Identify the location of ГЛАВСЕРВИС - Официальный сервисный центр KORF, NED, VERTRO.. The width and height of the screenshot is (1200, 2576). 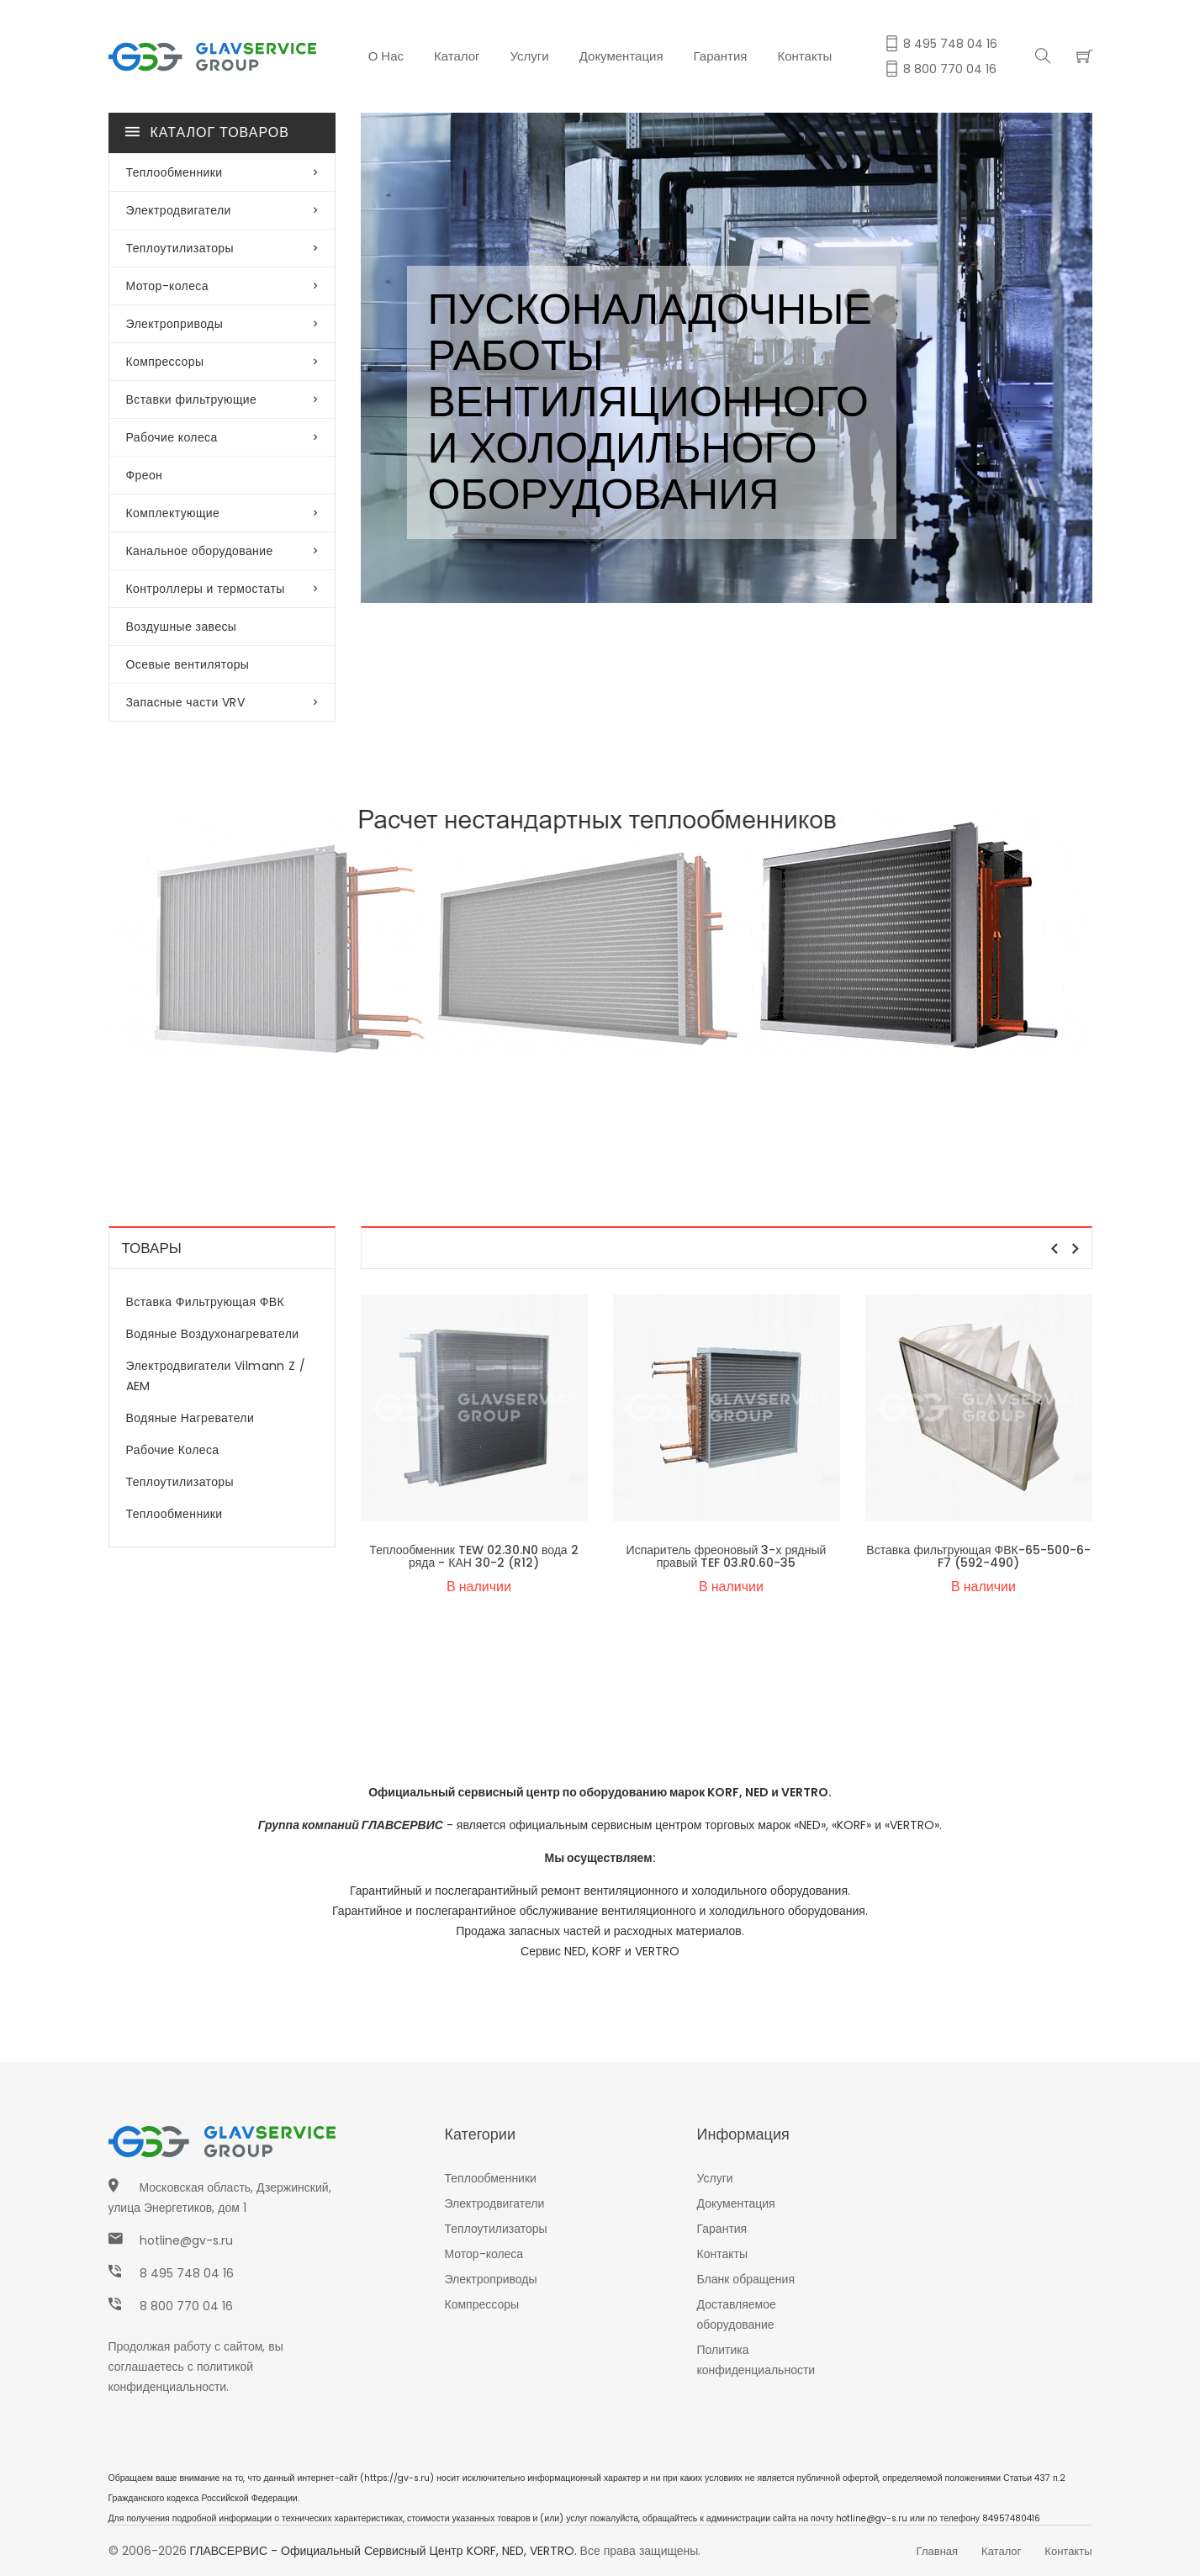
(383, 2550).